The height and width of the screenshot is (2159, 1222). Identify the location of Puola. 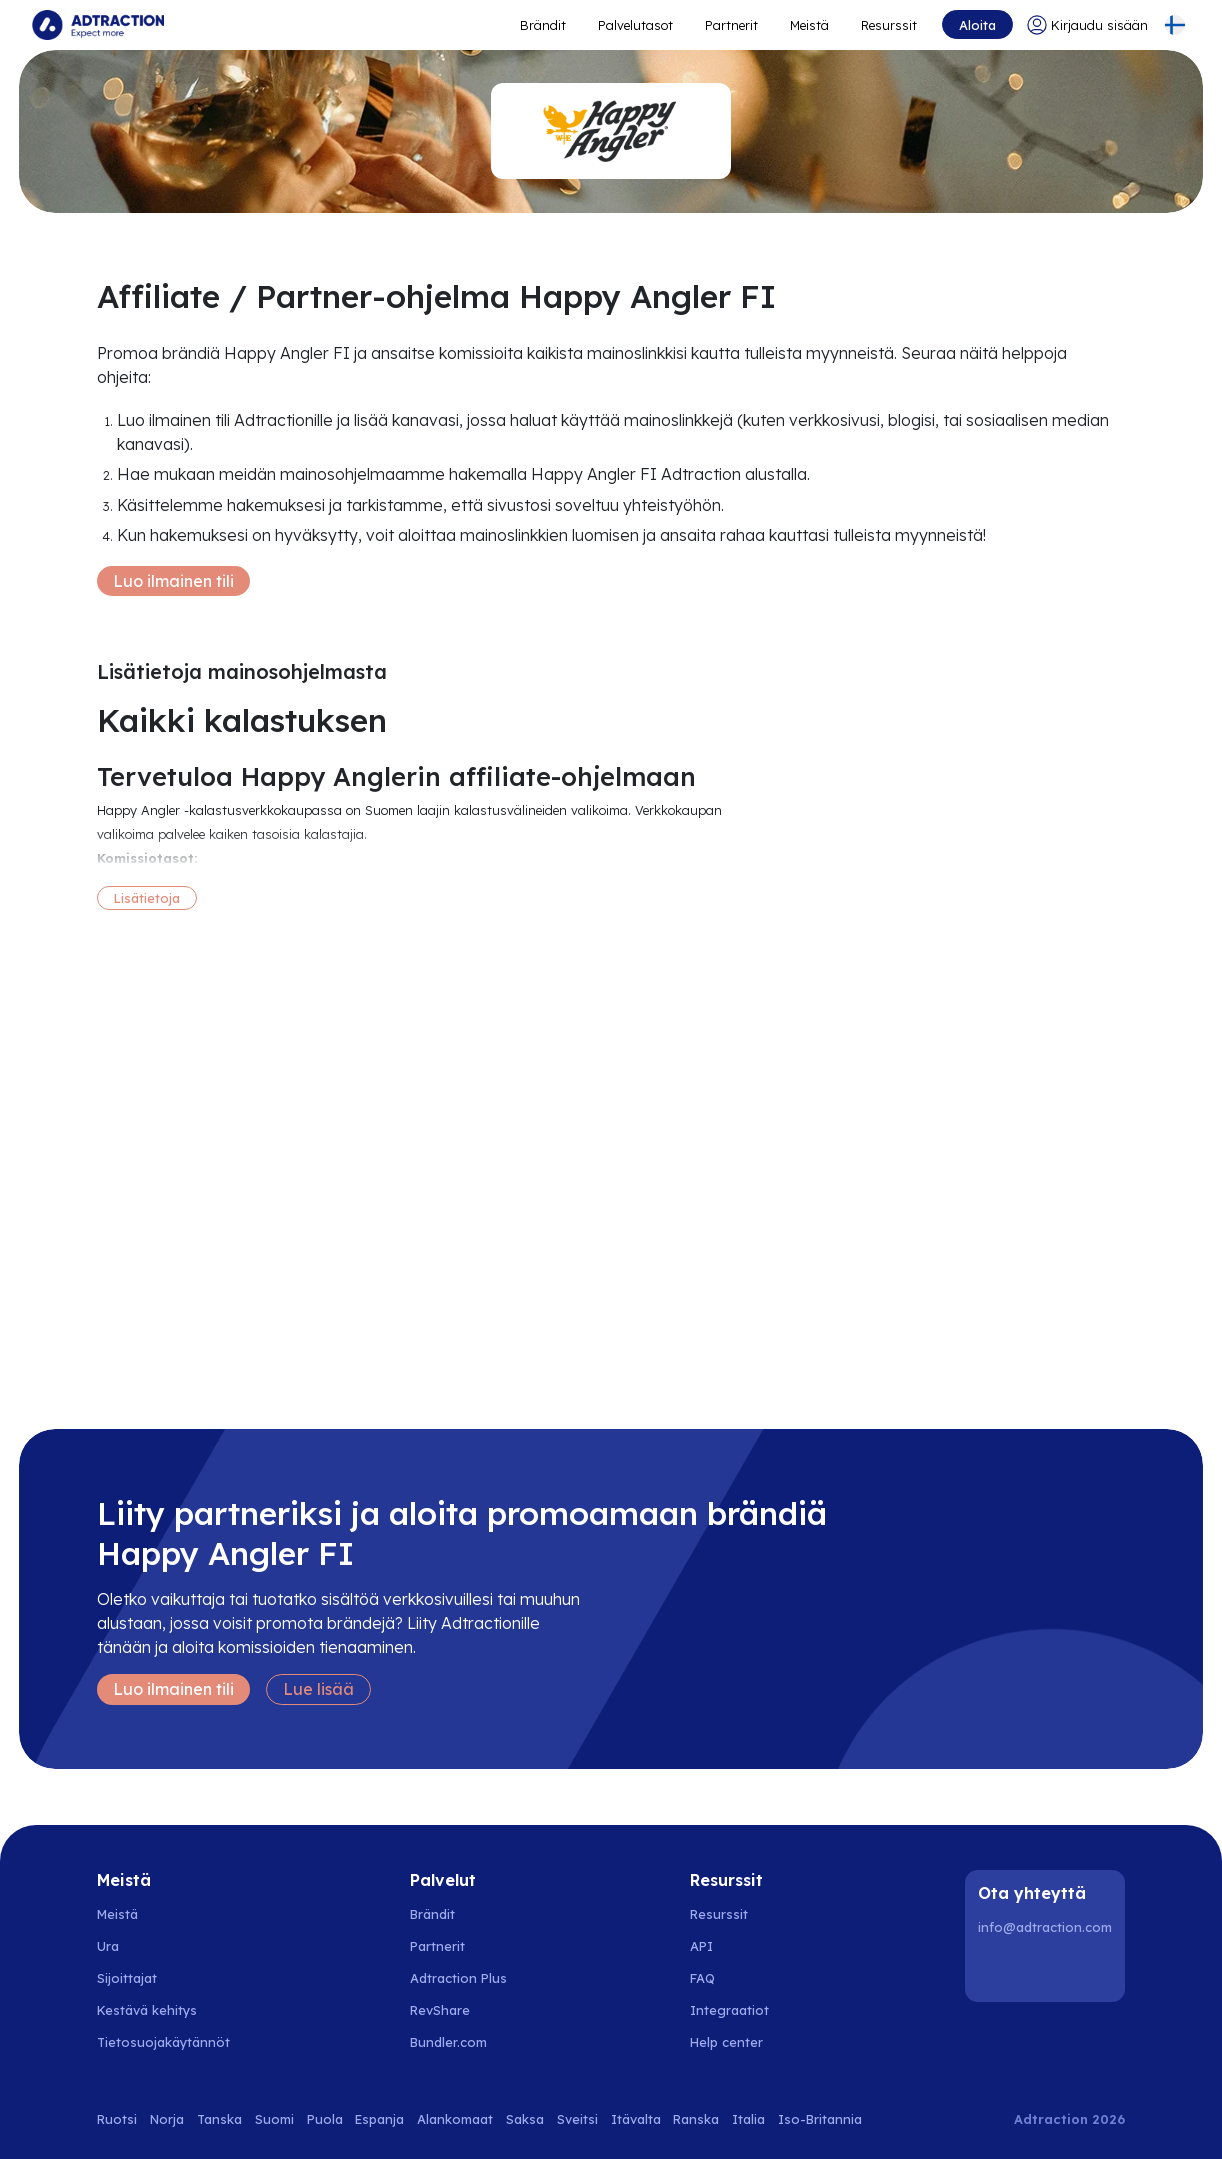
(325, 2119).